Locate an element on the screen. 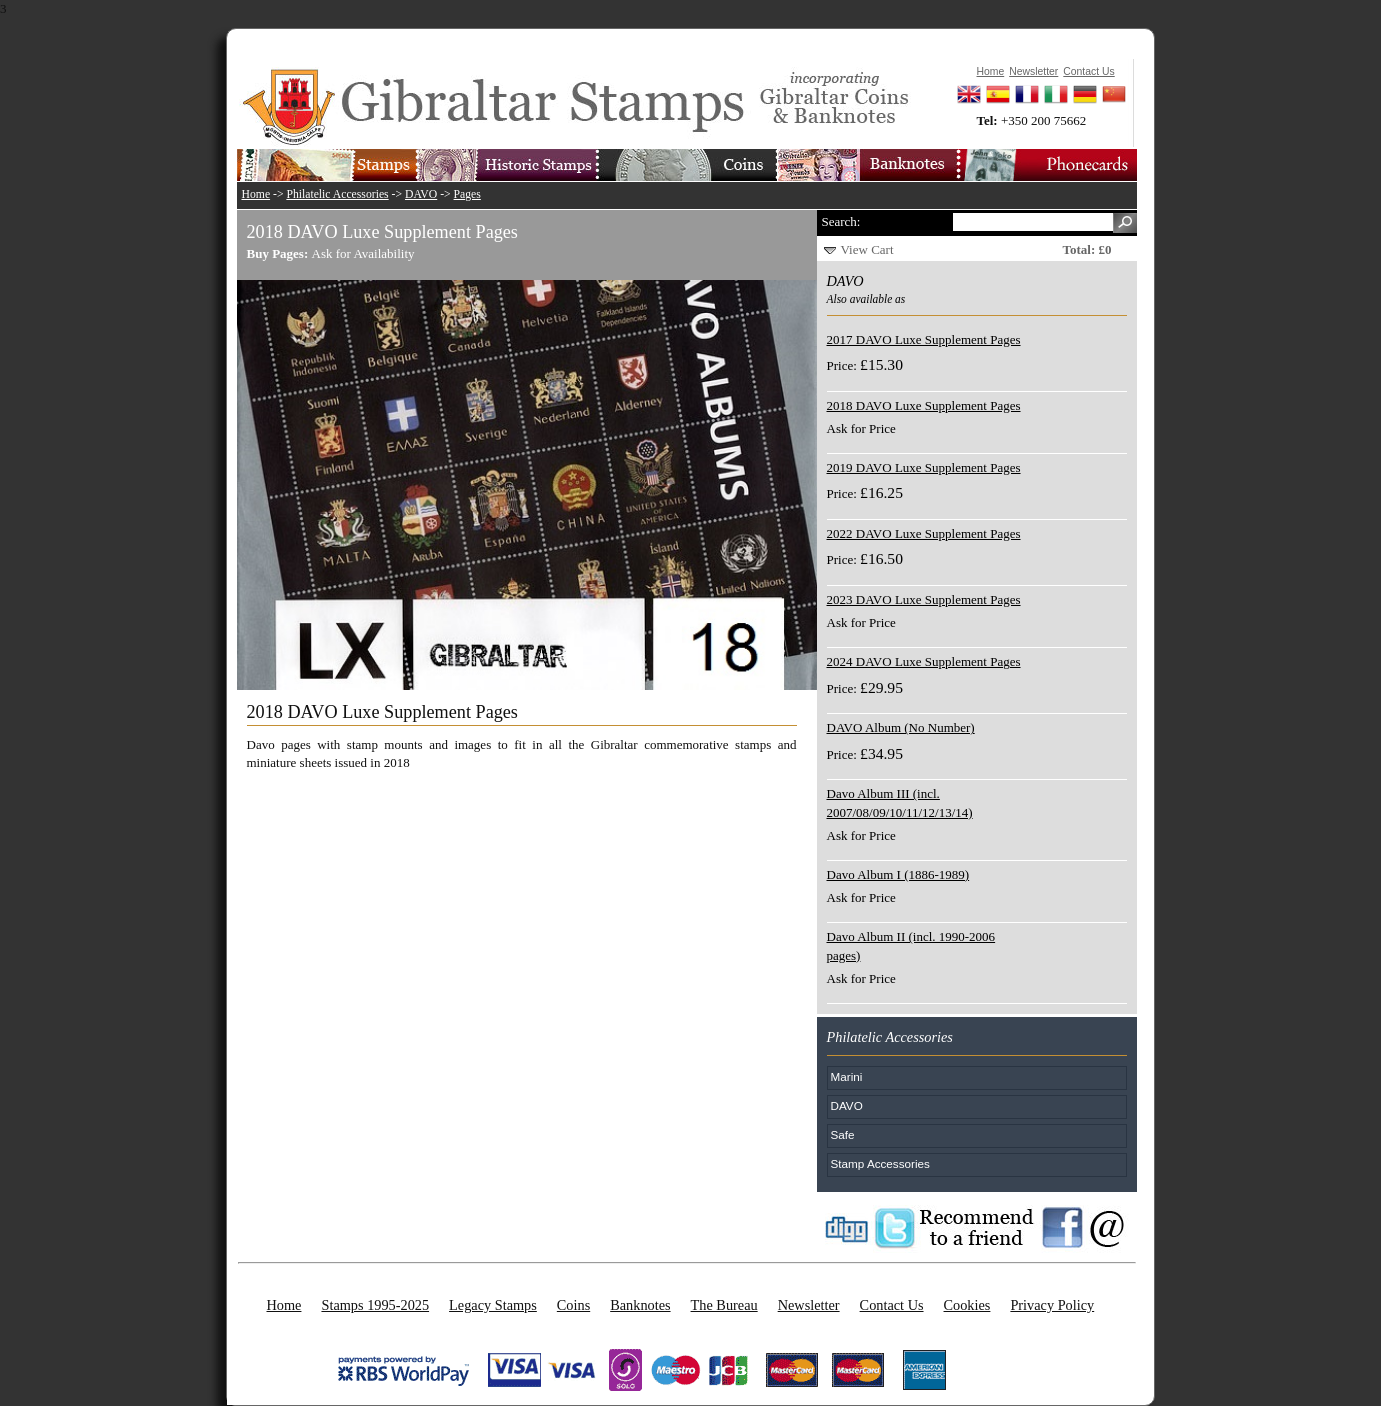  Search: is located at coordinates (841, 221).